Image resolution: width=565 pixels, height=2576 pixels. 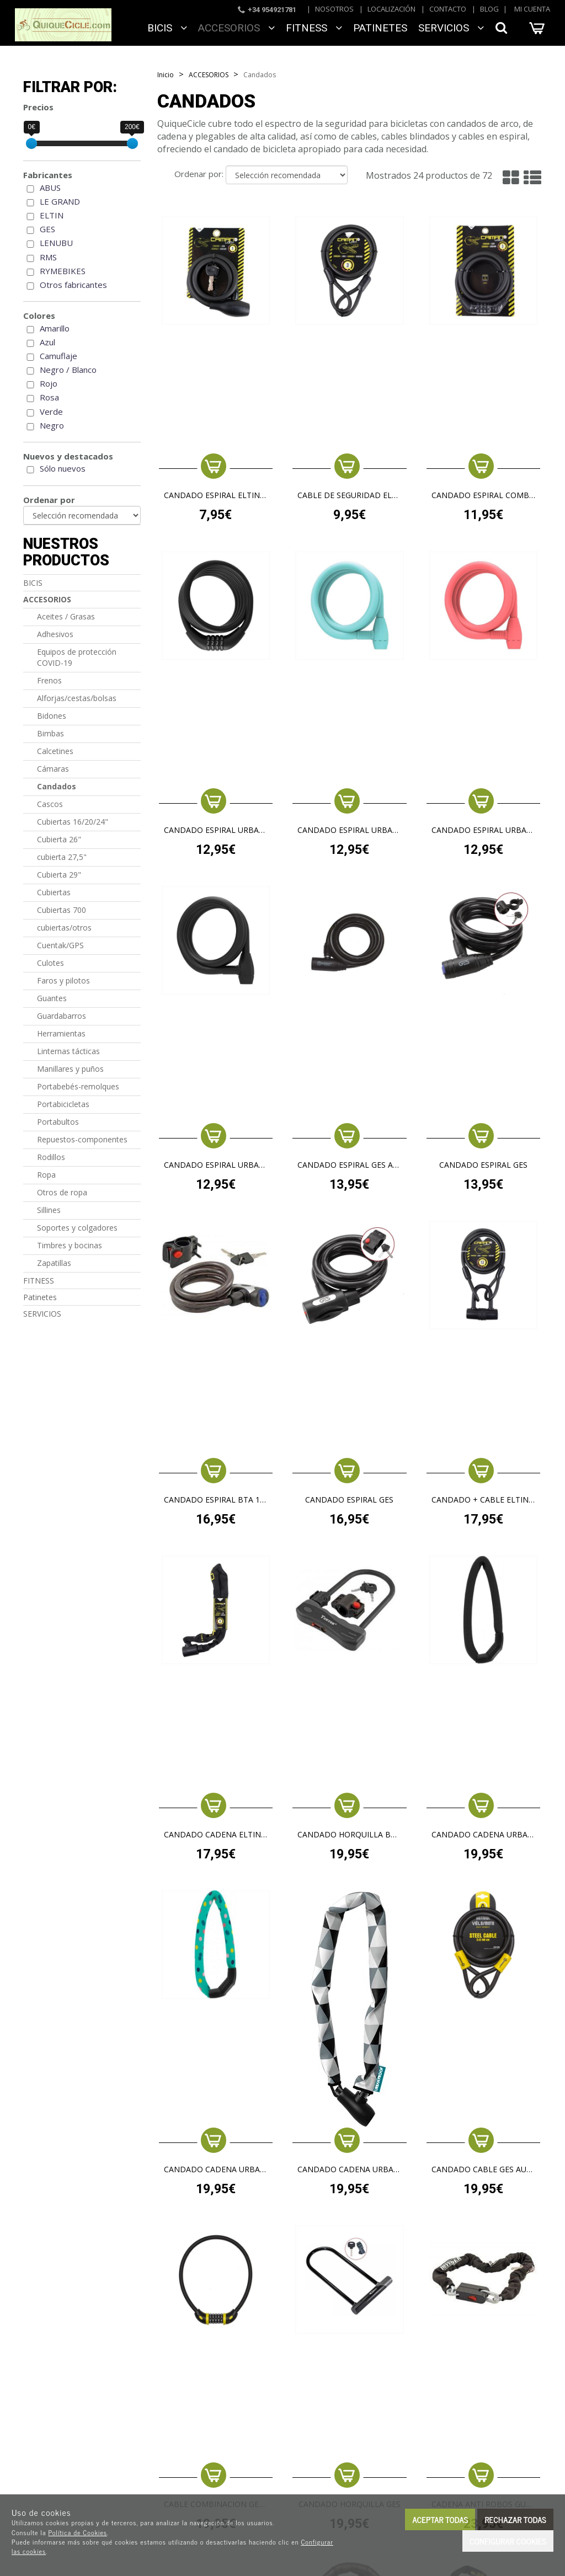 I want to click on Patinetes, so click(x=380, y=28).